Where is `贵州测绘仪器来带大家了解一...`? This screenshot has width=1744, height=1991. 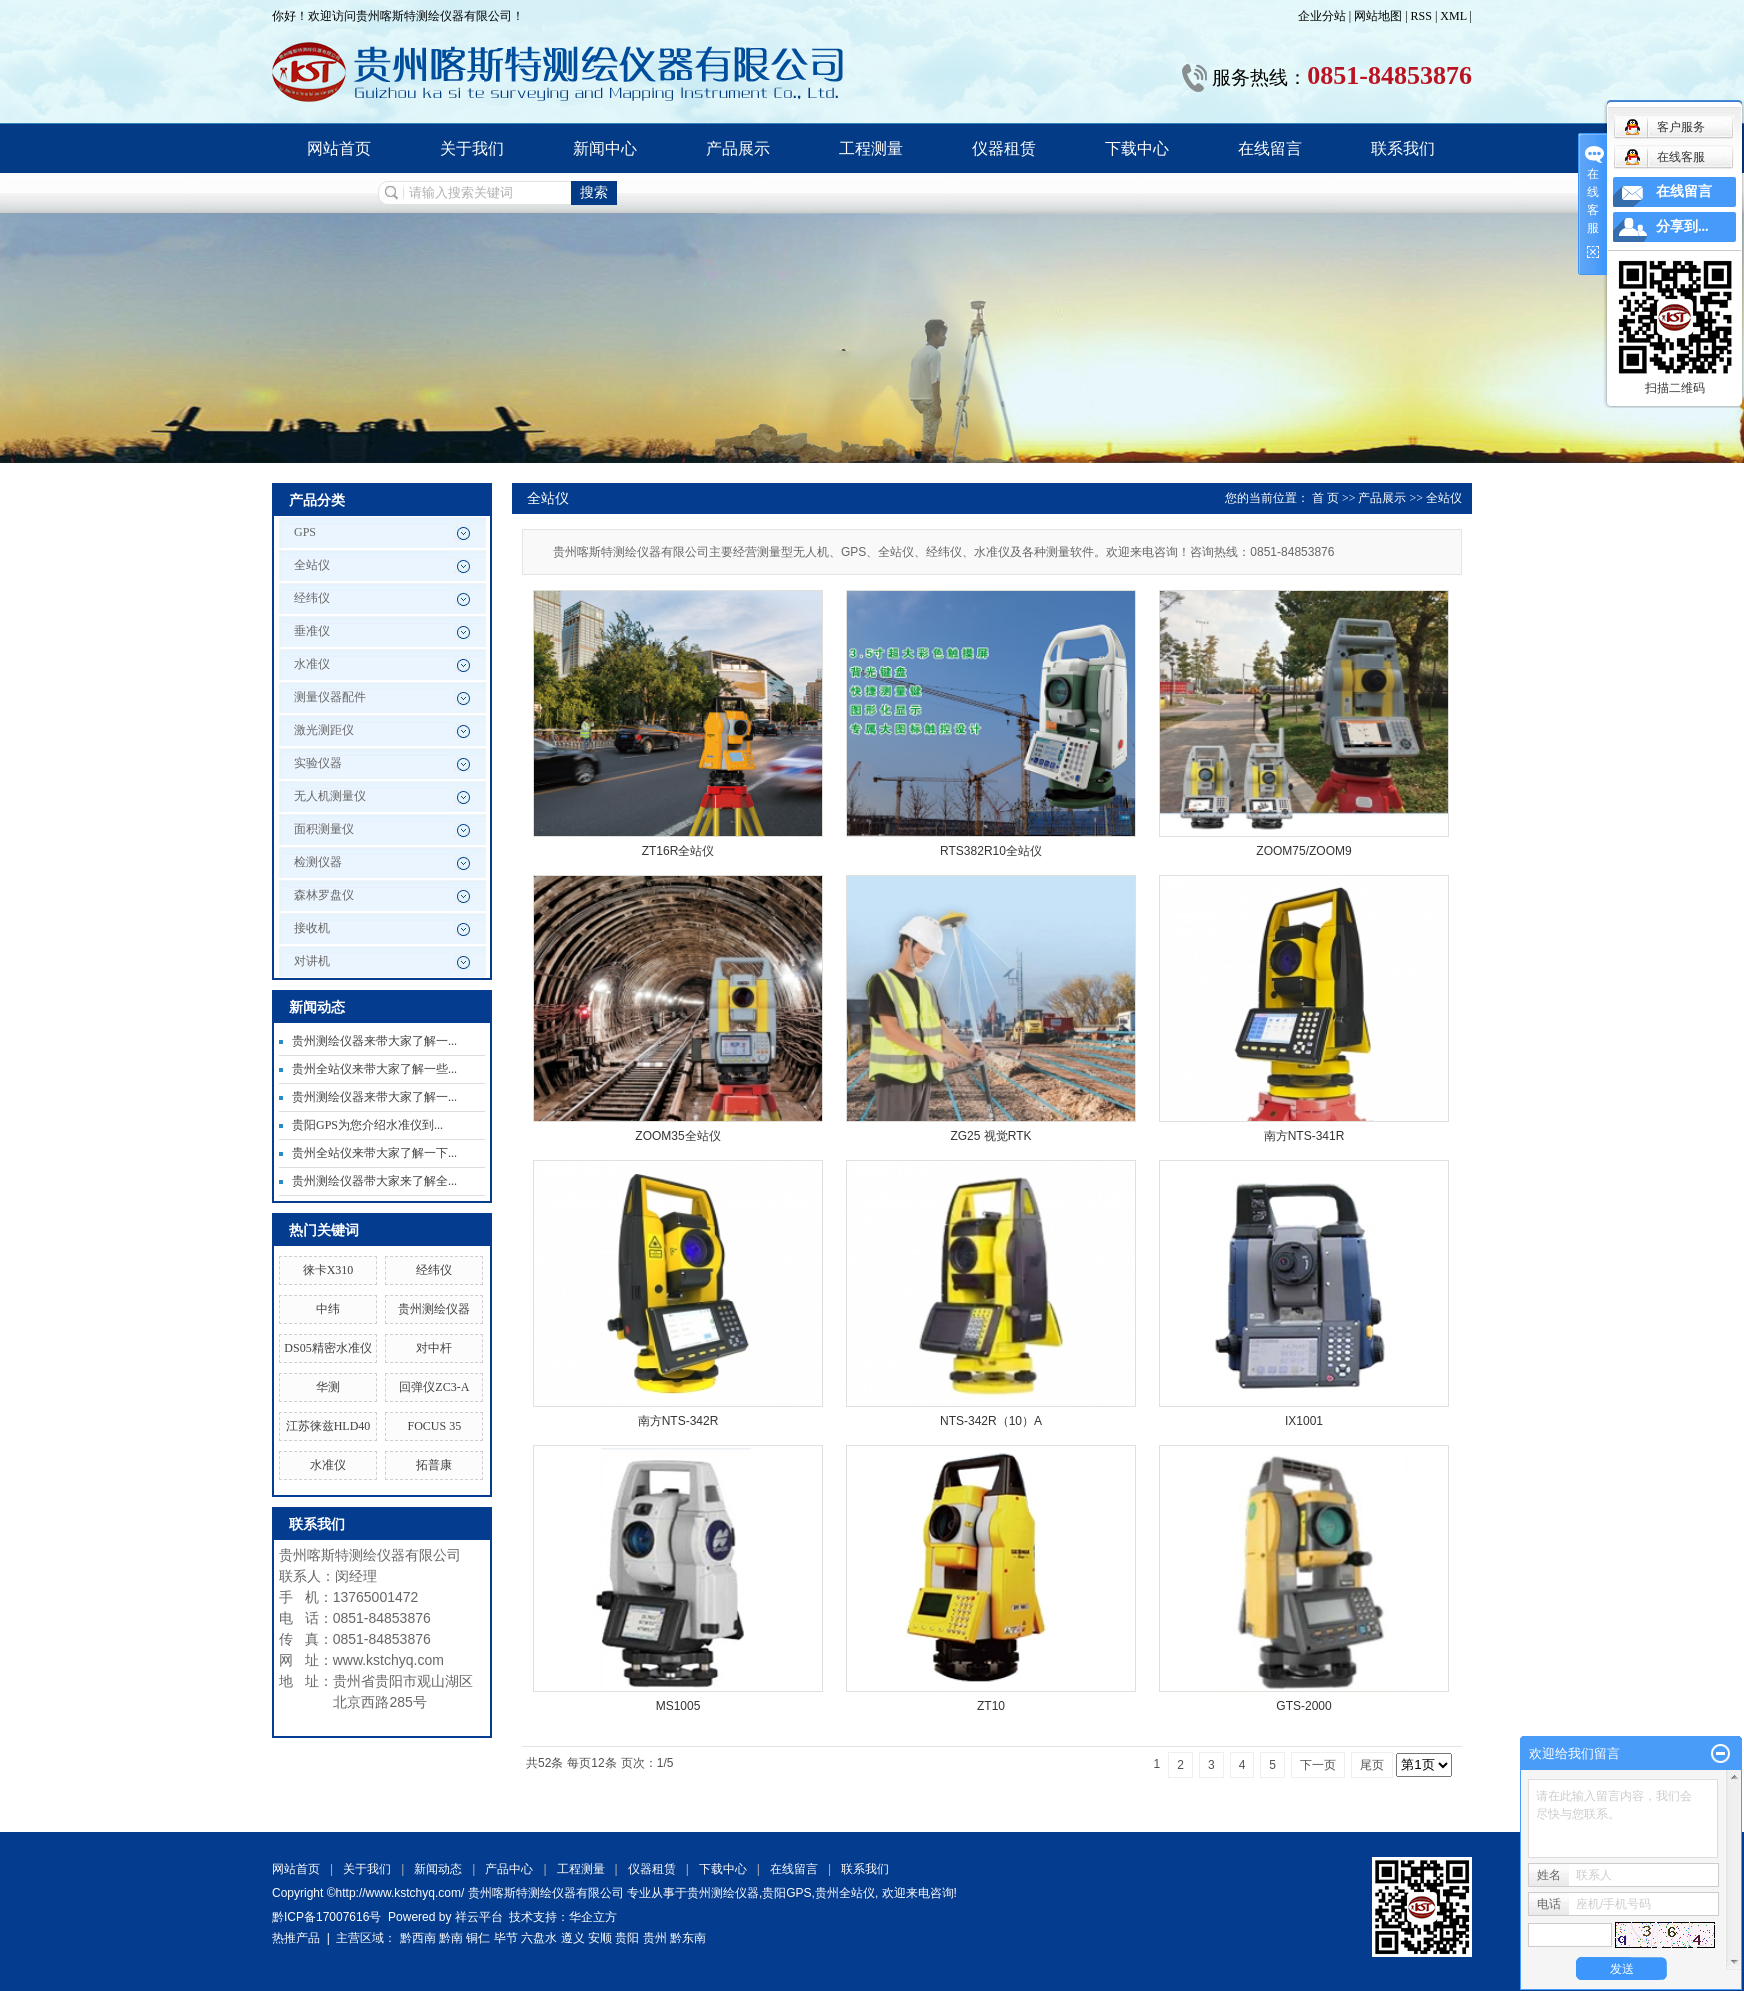 贵州测绘仪器来带大家了解一... is located at coordinates (374, 1041).